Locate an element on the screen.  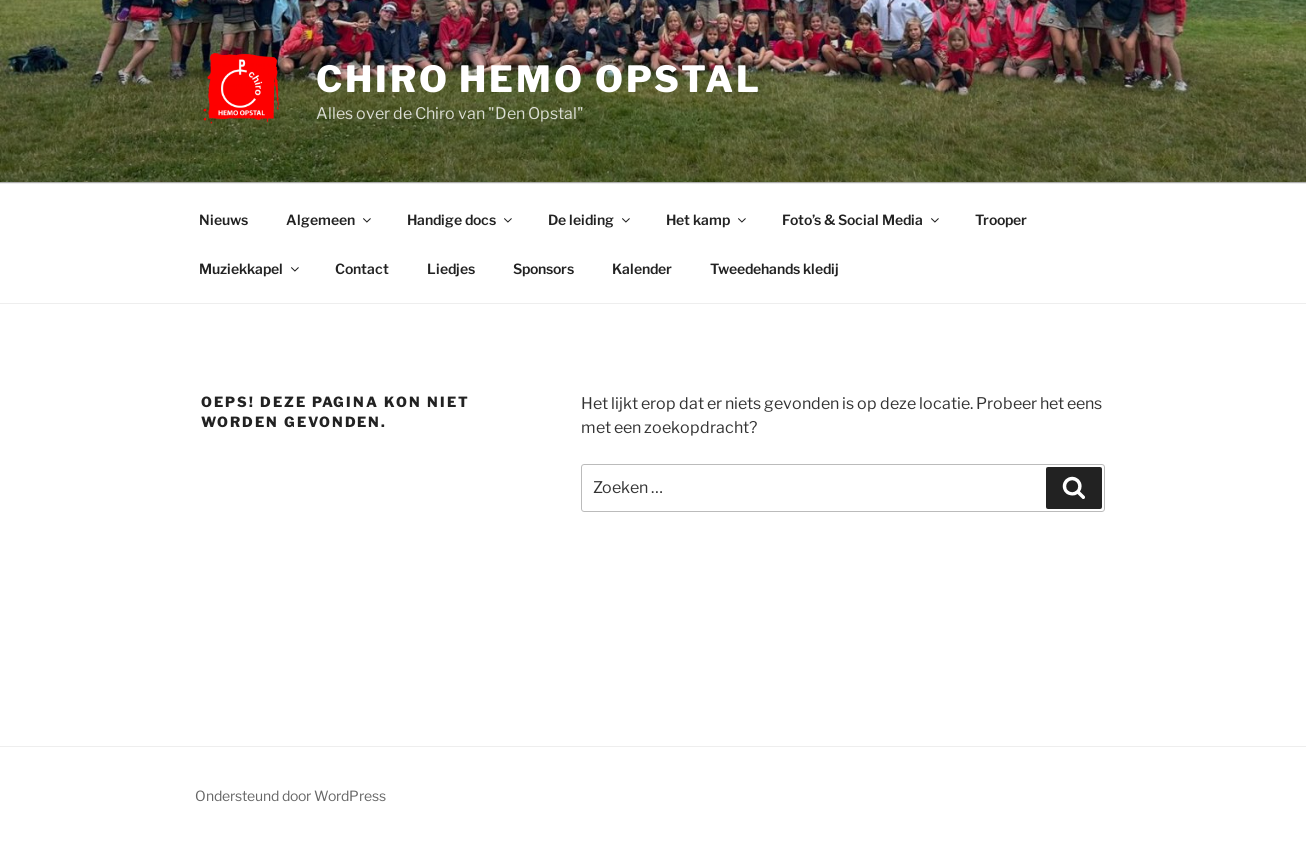
Sponsors is located at coordinates (543, 268).